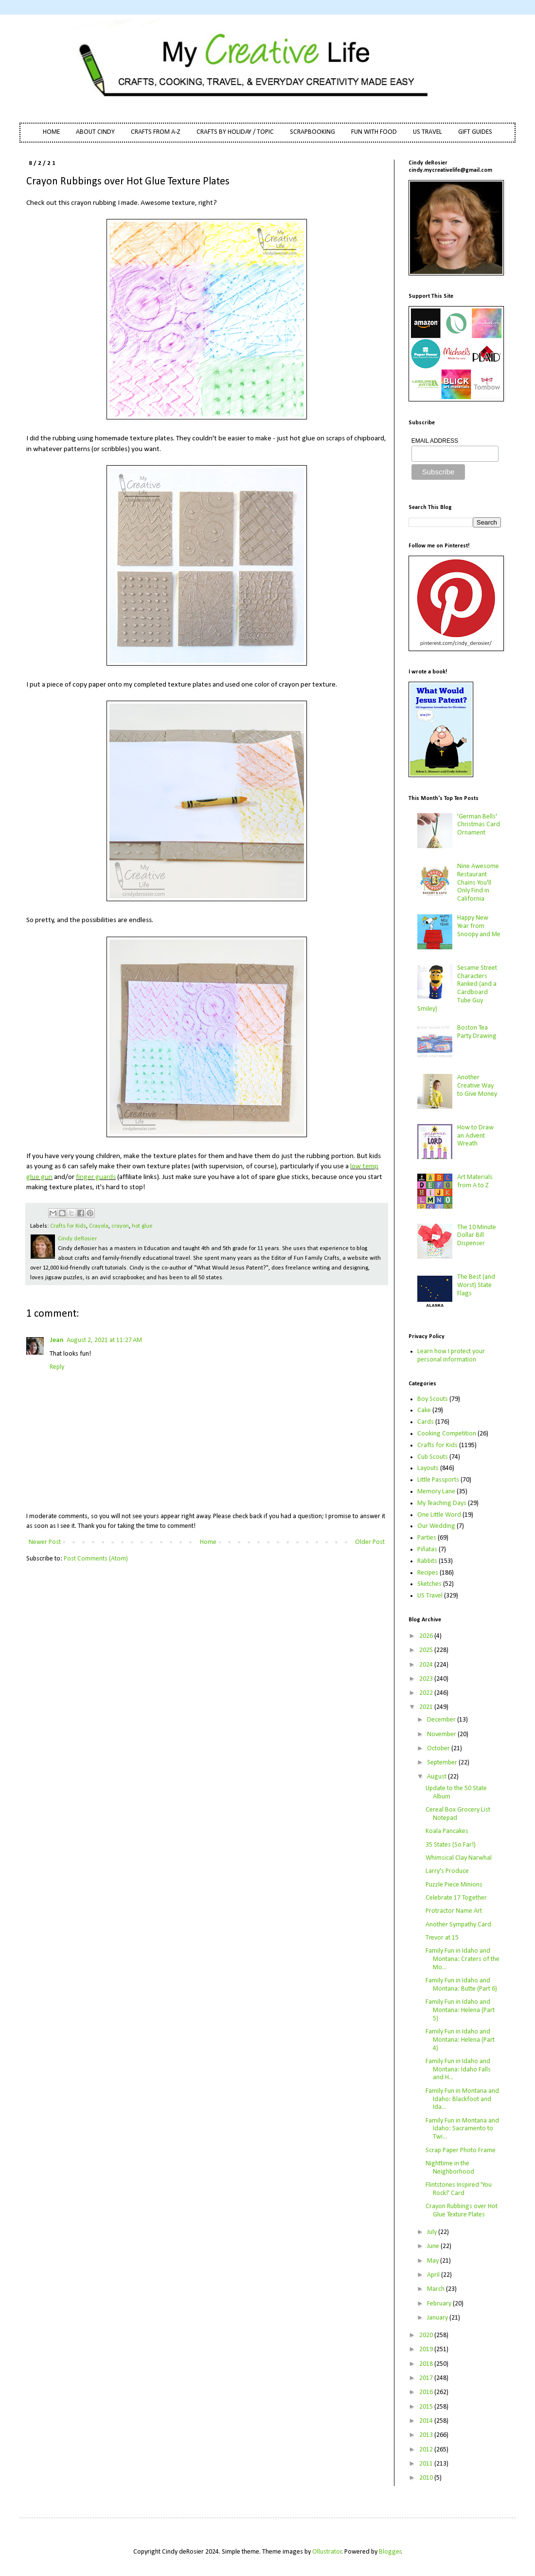  I want to click on Home, so click(208, 1542).